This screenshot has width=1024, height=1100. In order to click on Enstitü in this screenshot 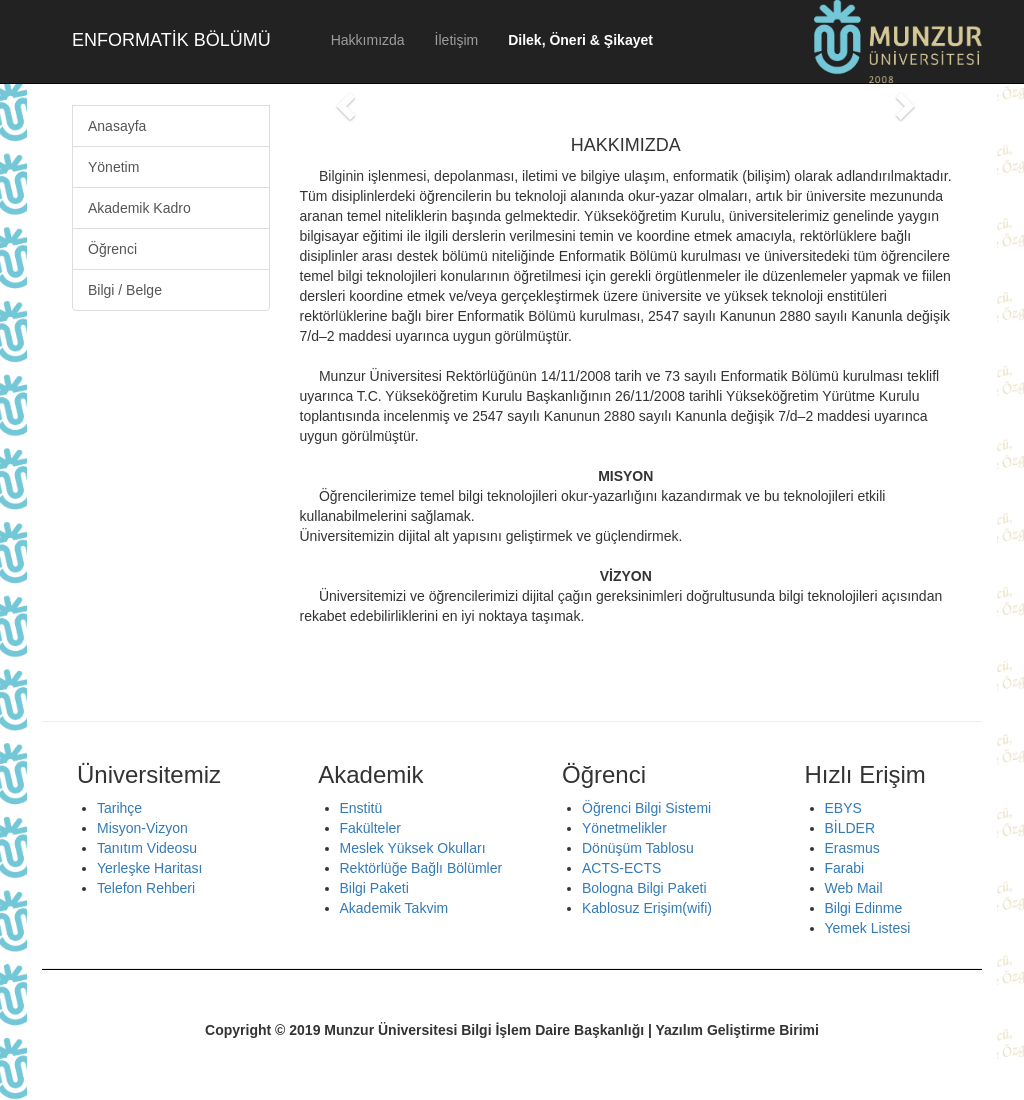, I will do `click(361, 808)`.